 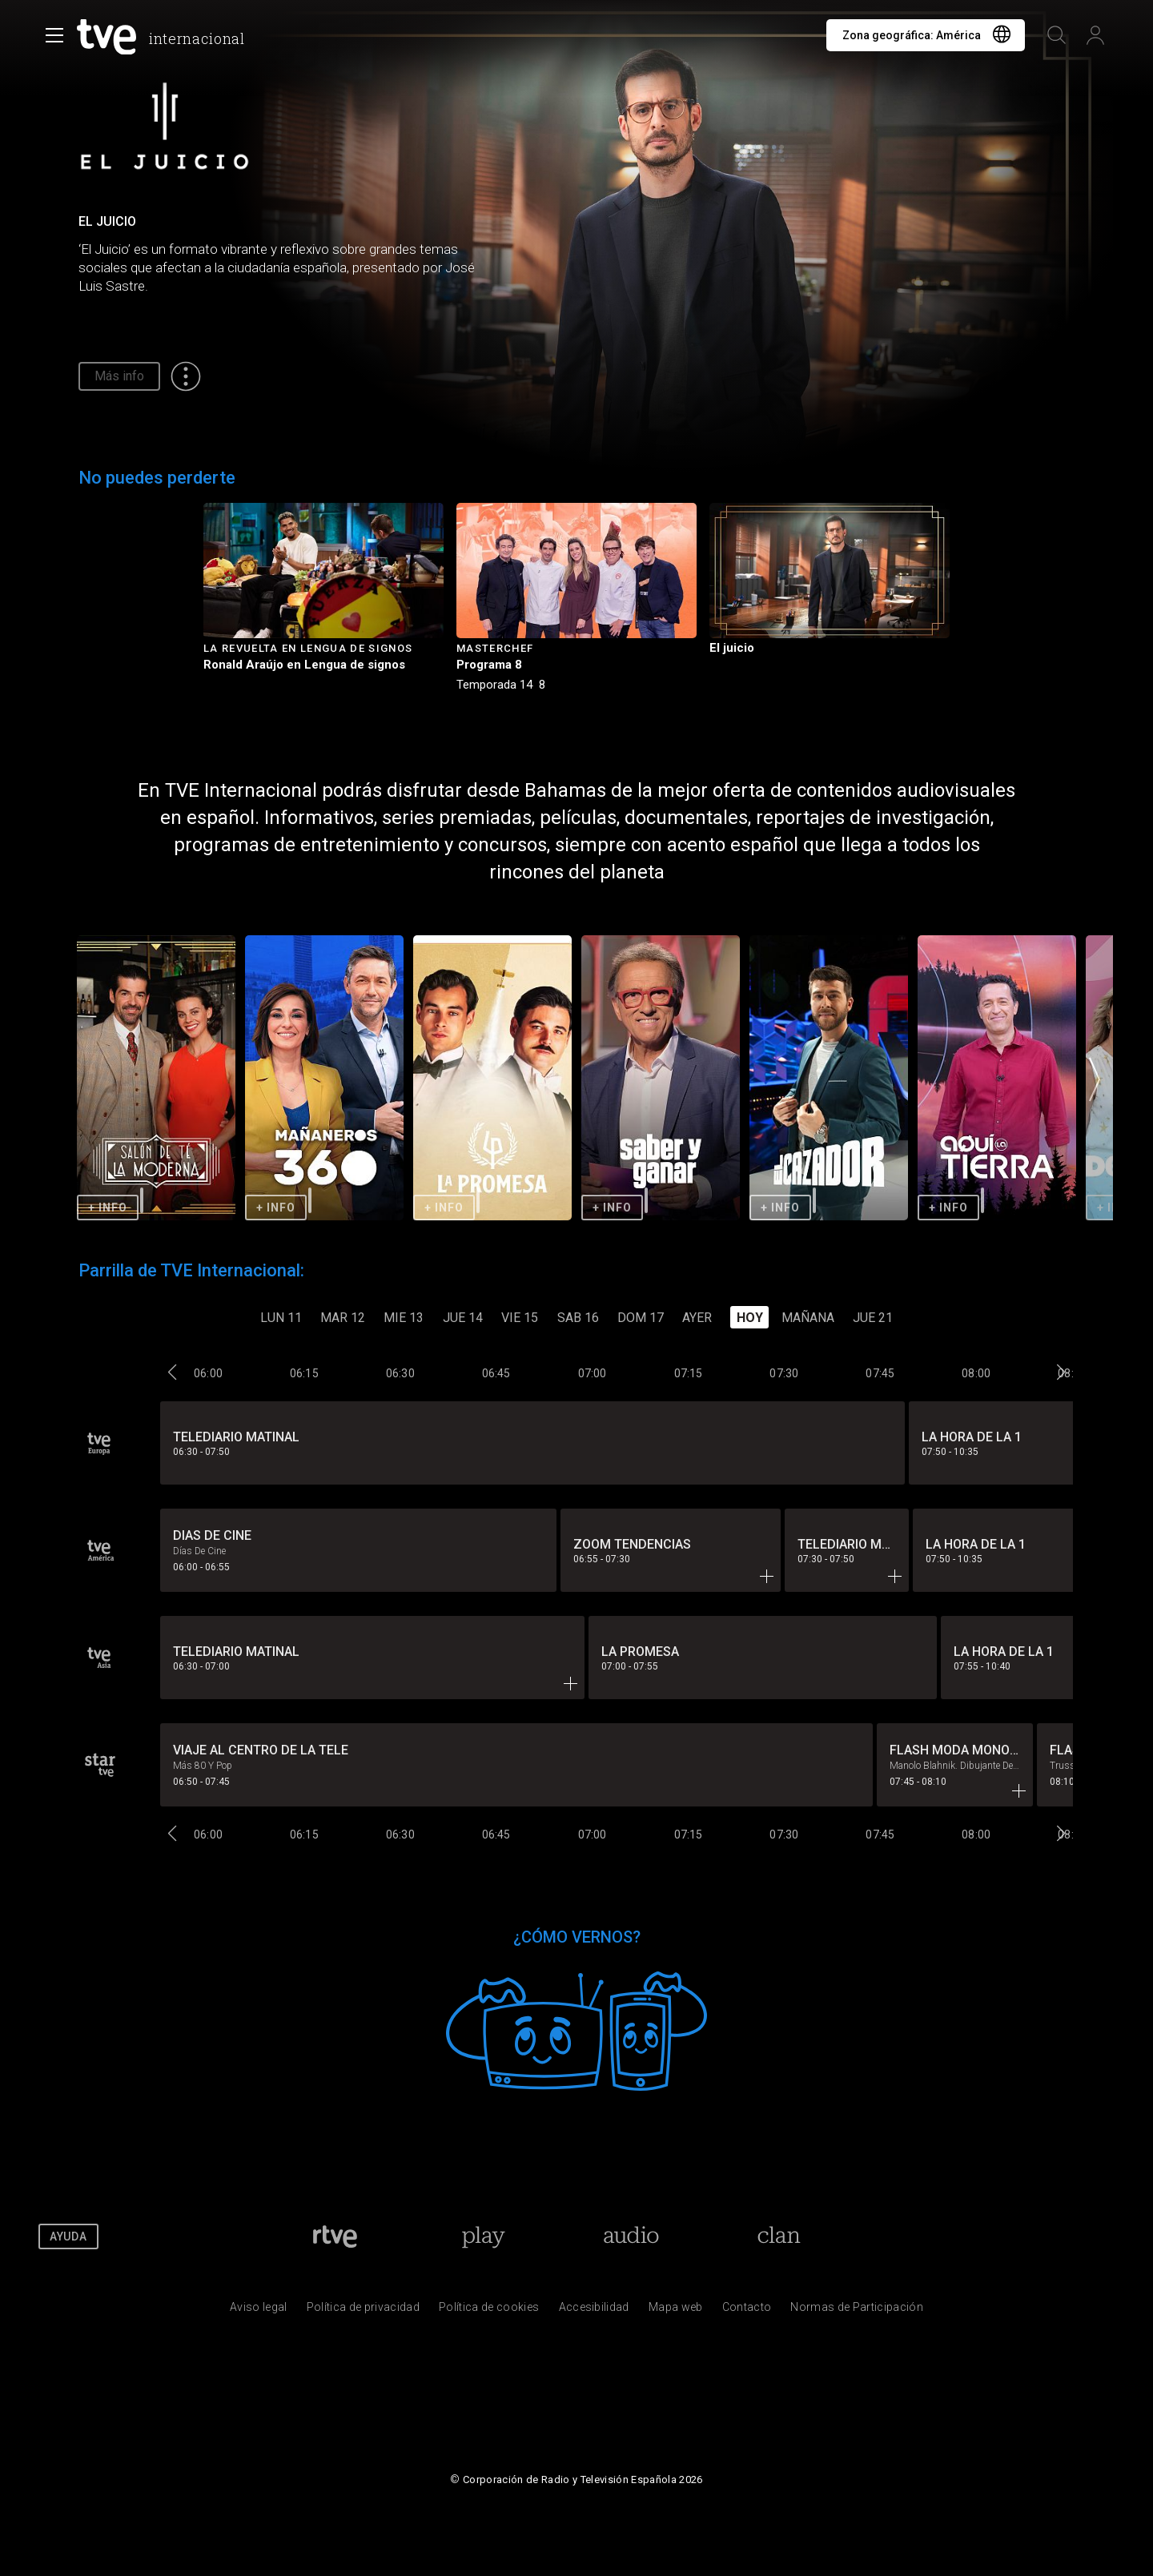 What do you see at coordinates (342, 1317) in the screenshot?
I see `MAR 12` at bounding box center [342, 1317].